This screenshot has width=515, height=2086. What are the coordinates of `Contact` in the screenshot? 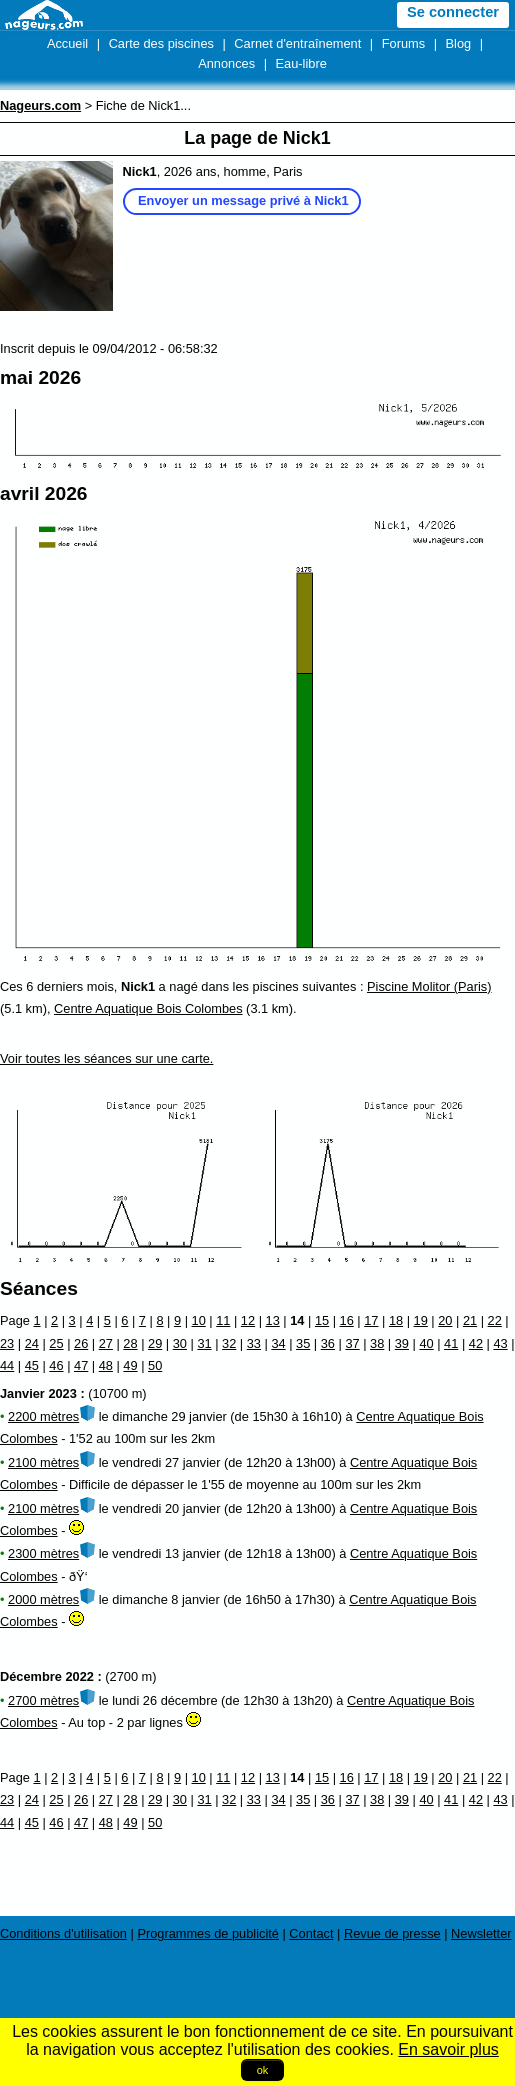 It's located at (311, 1933).